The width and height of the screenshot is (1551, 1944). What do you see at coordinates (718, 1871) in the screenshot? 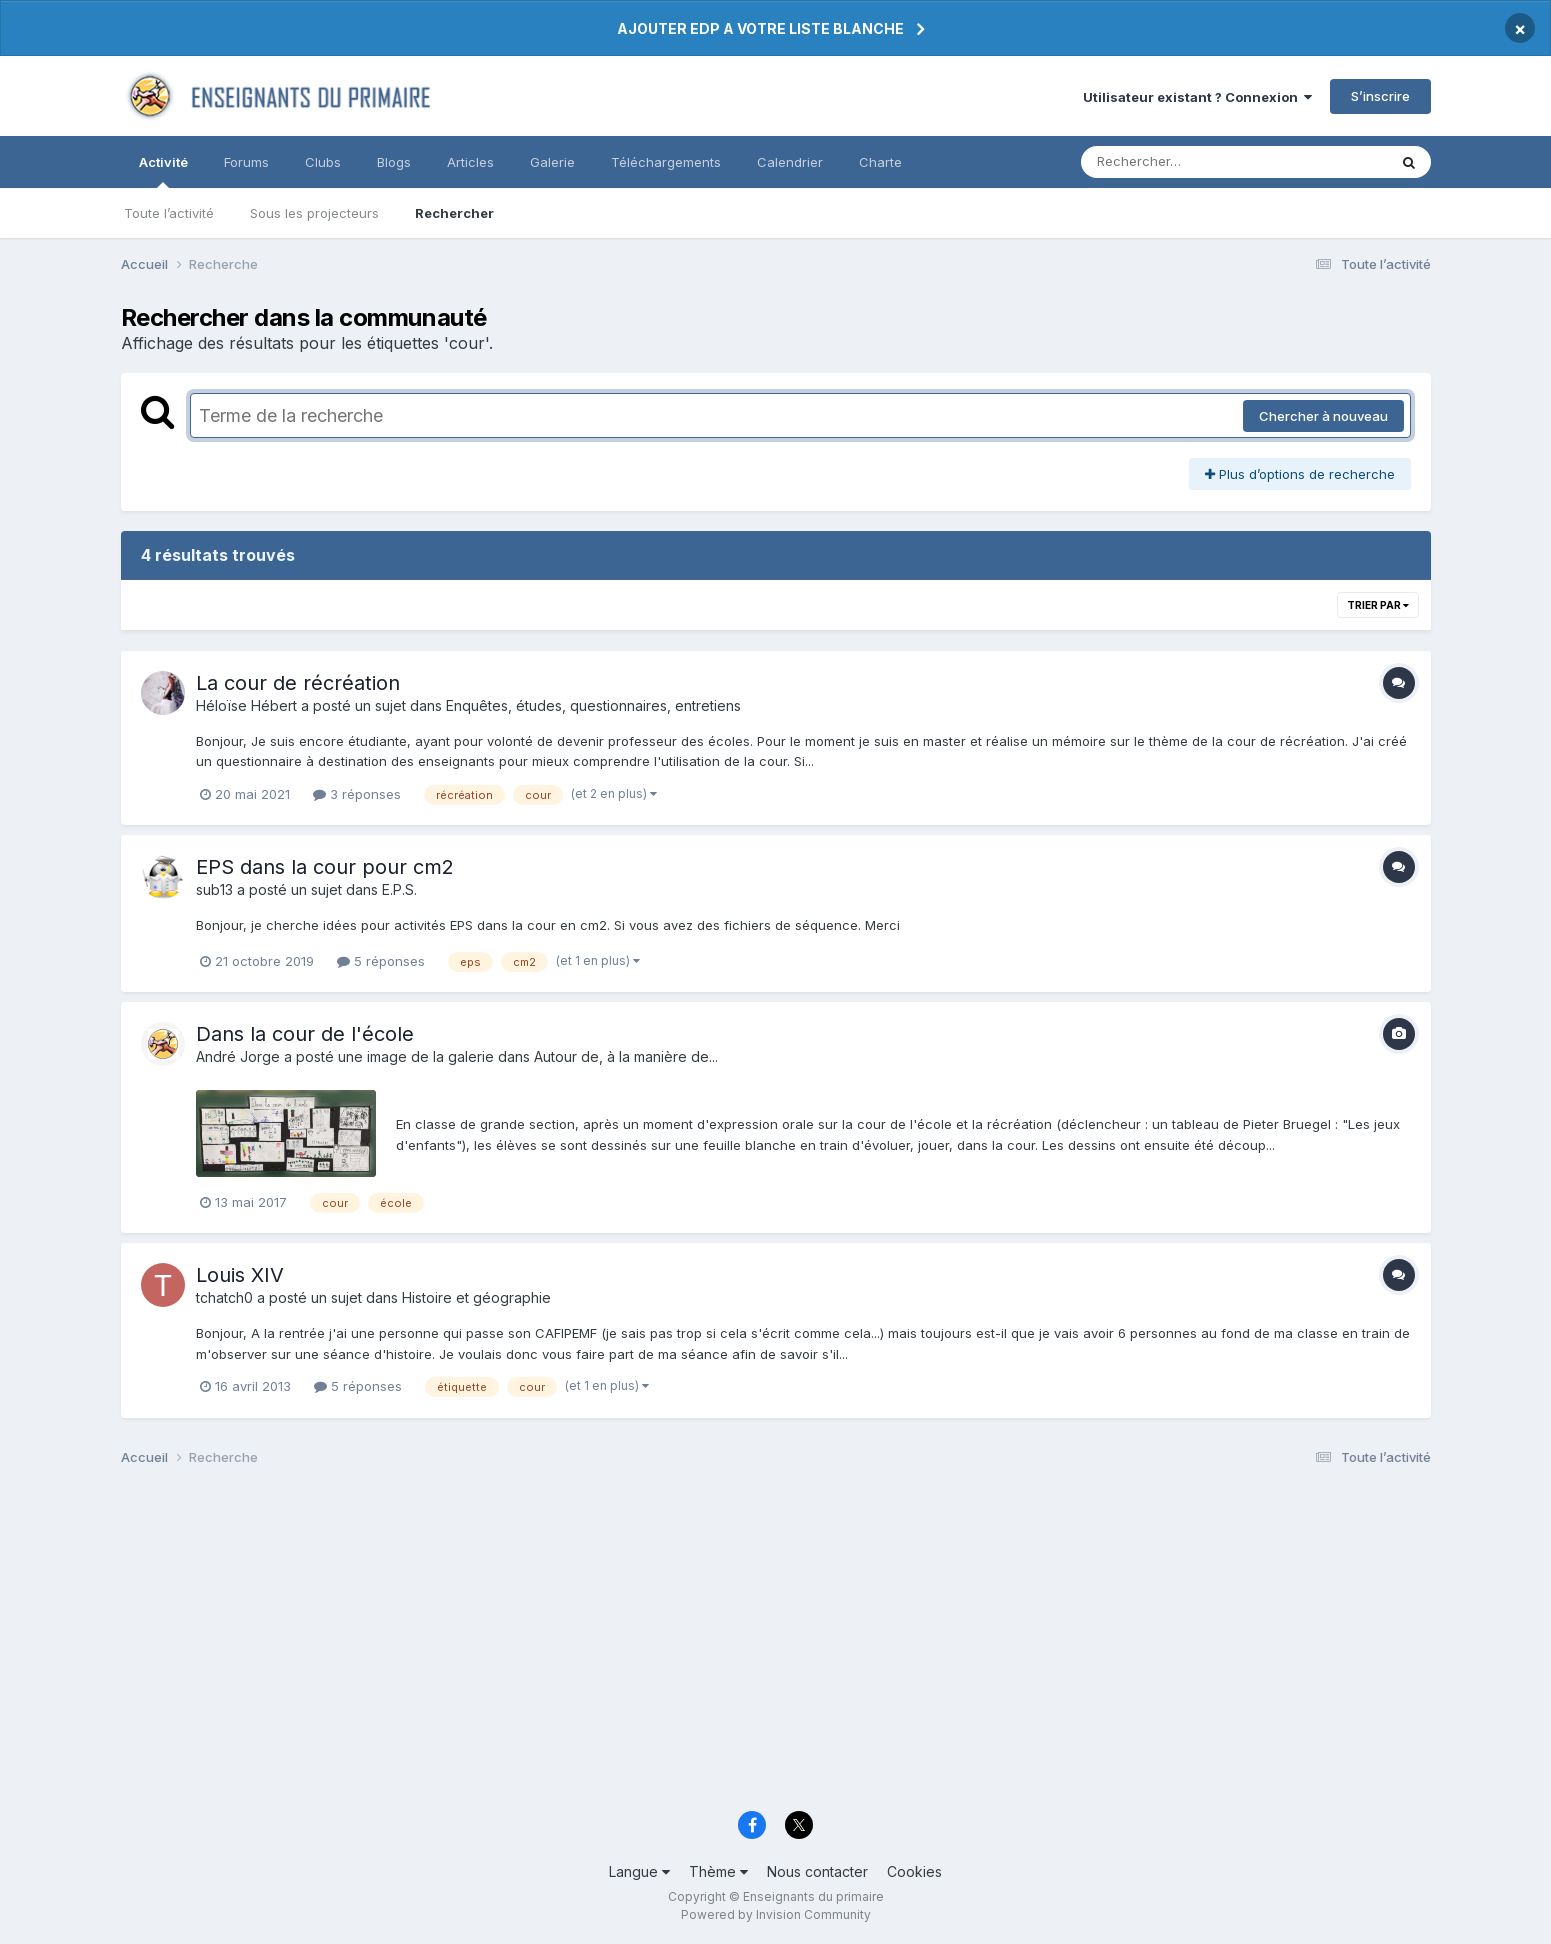
I see `Thème` at bounding box center [718, 1871].